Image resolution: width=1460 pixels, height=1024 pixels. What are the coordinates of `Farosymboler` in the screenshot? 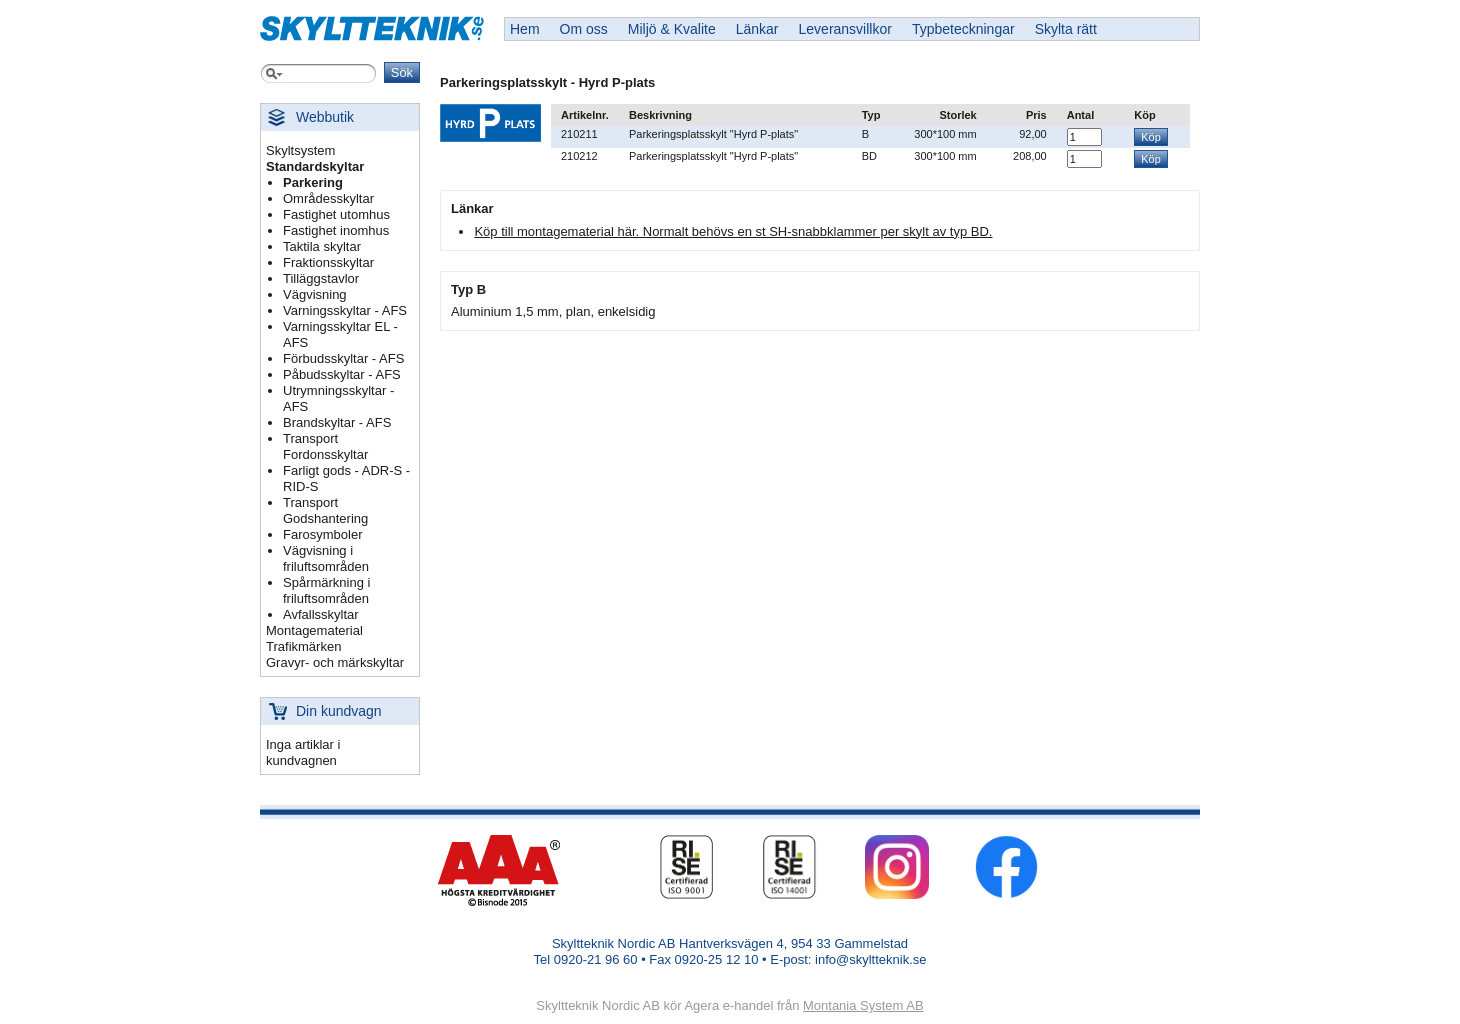 It's located at (322, 534).